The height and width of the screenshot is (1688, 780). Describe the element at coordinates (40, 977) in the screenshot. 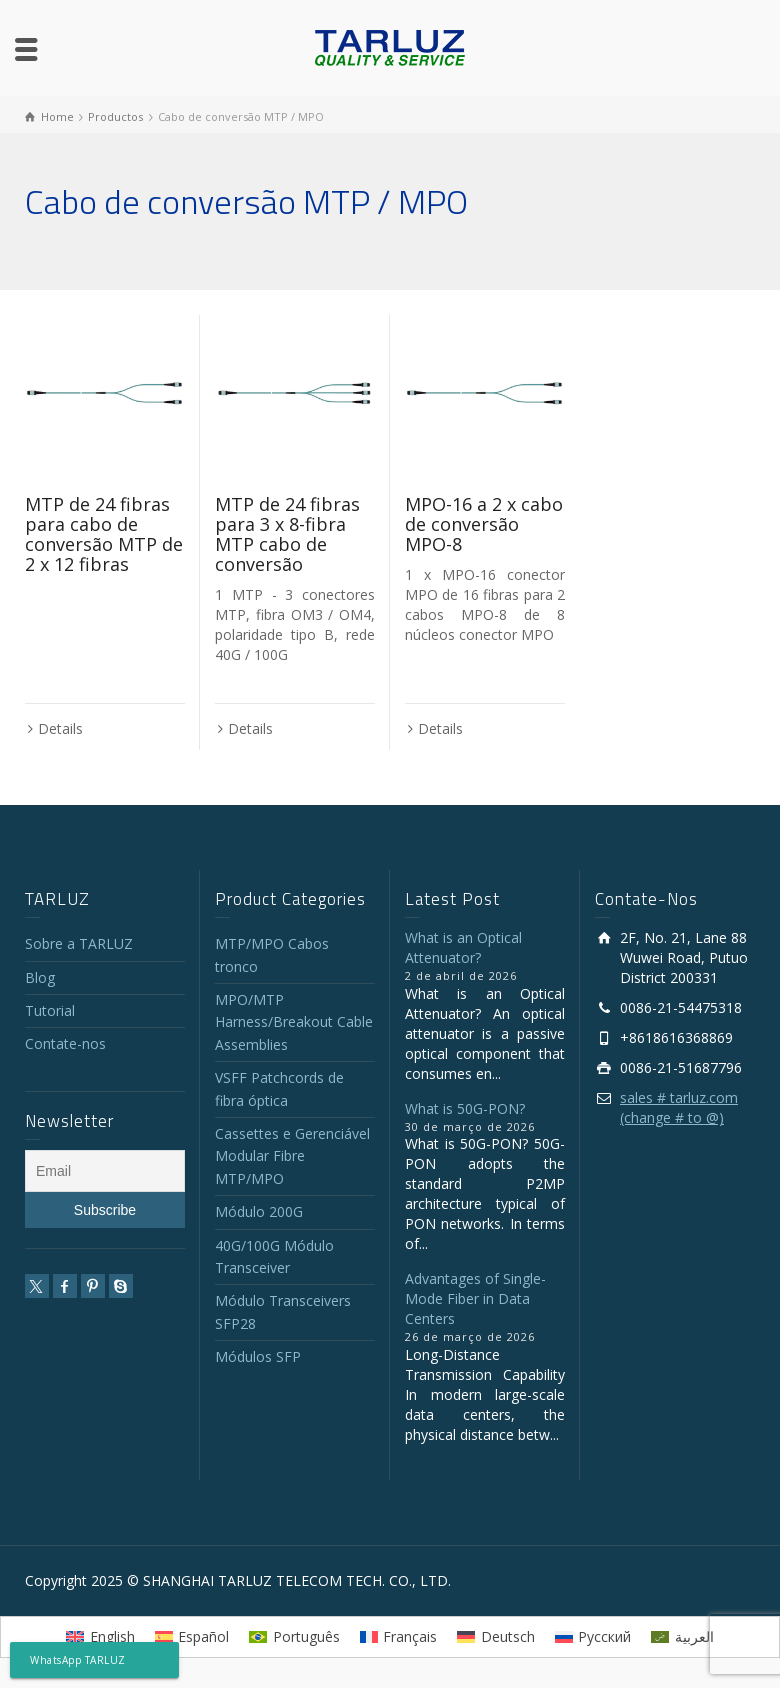

I see `Blog` at that location.